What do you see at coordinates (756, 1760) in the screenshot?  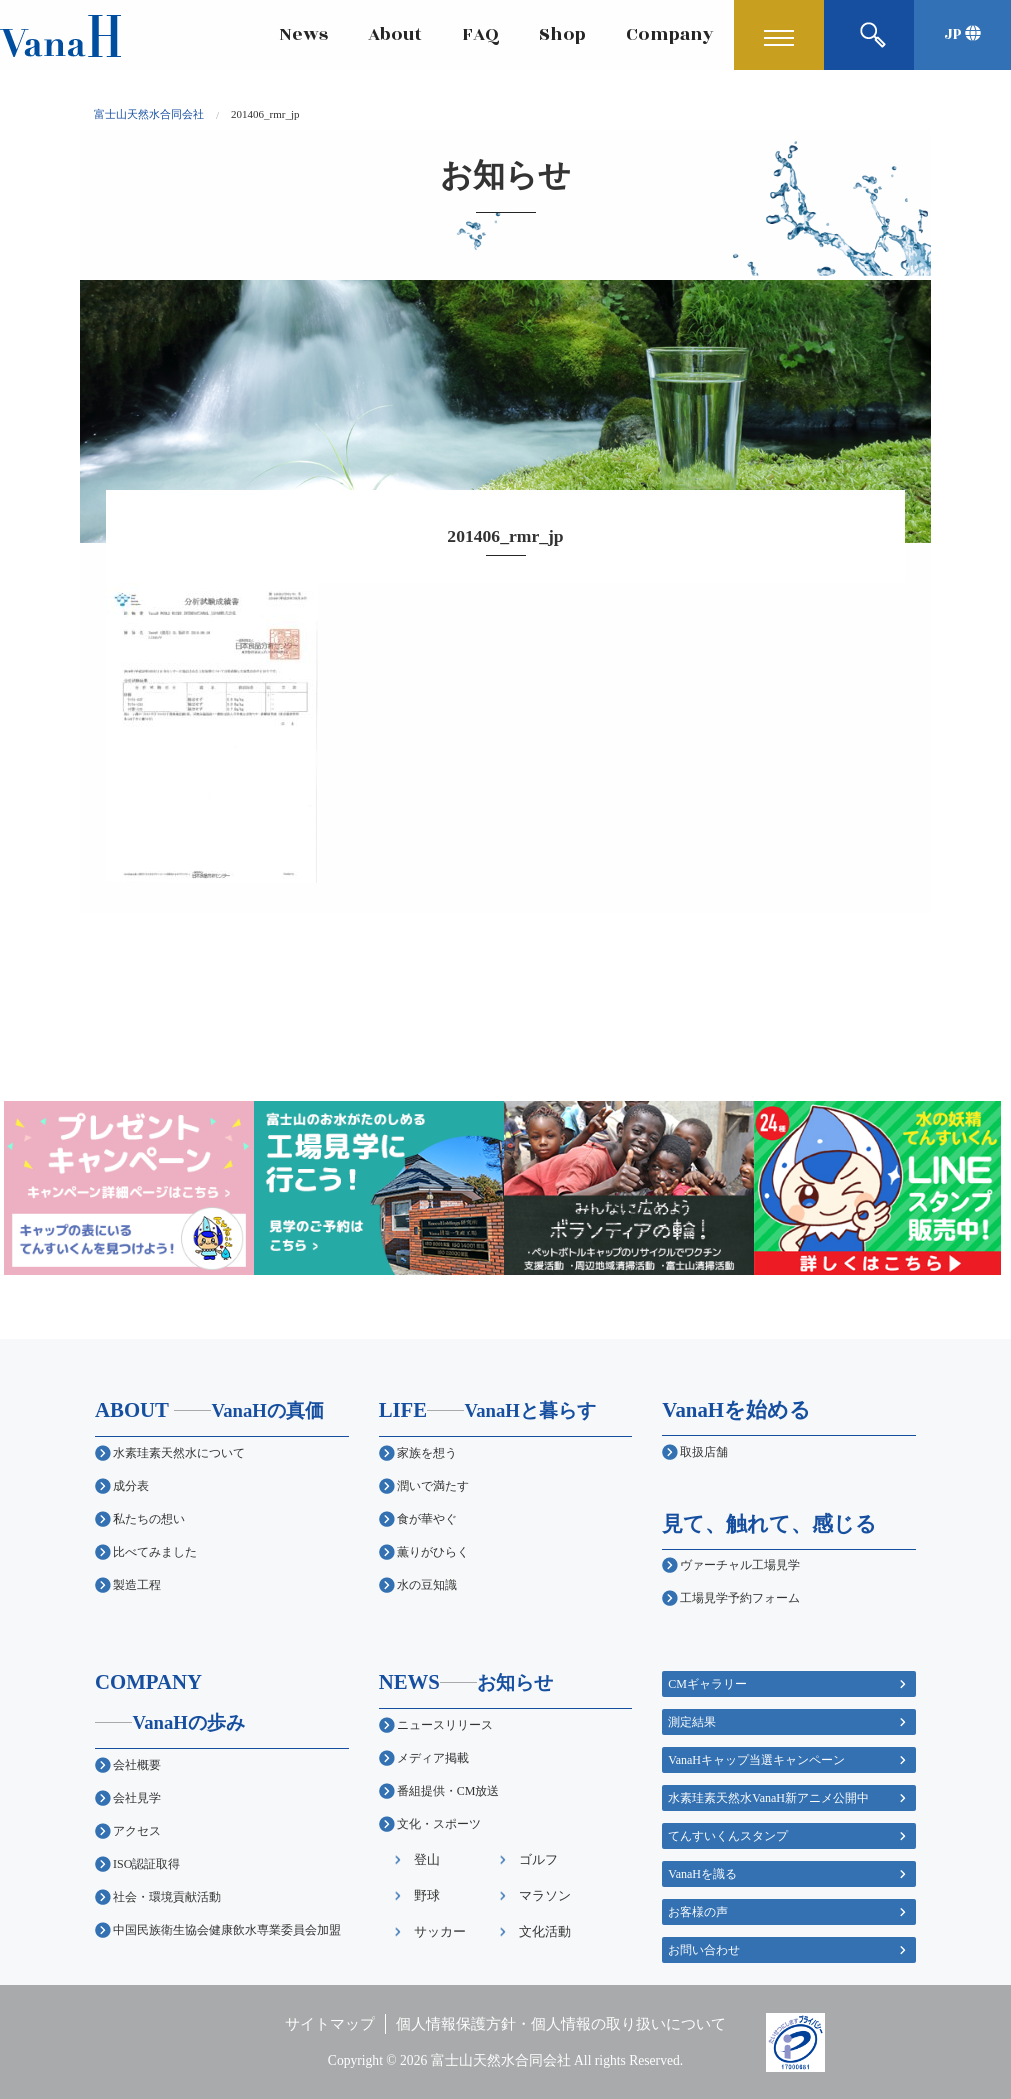 I see `VanaHキャップ当選キャンペーン` at bounding box center [756, 1760].